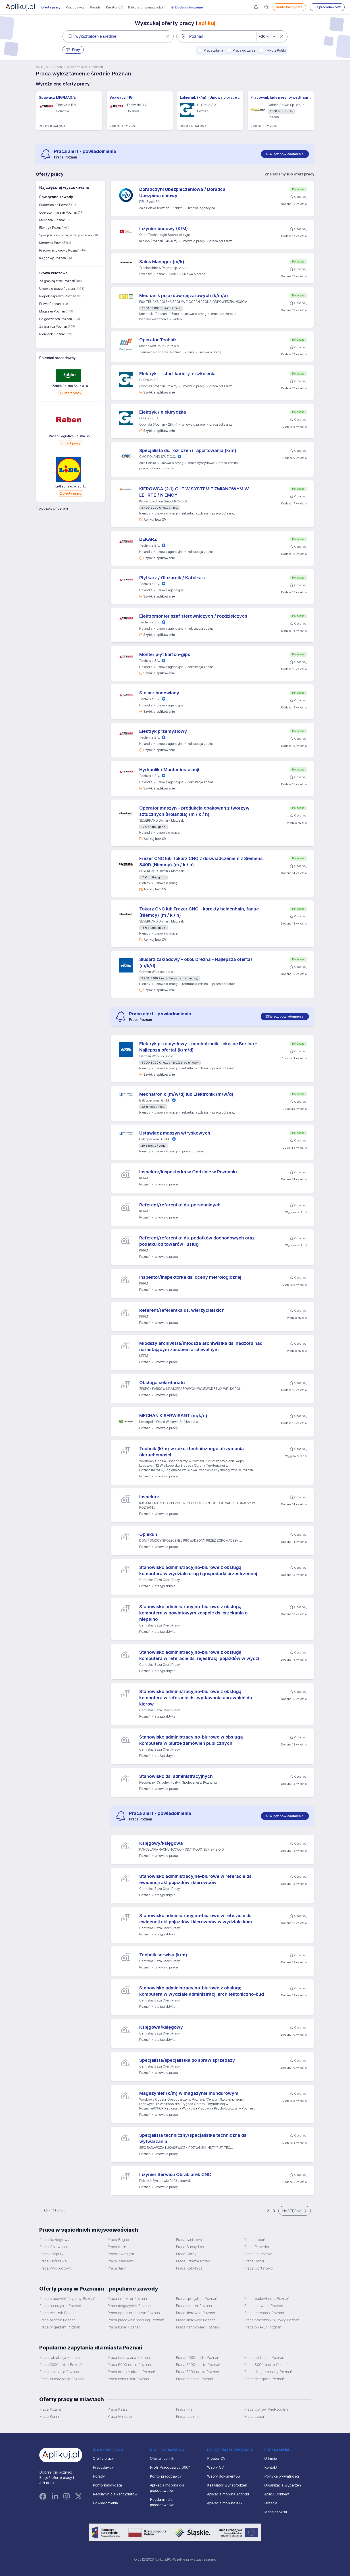  Describe the element at coordinates (187, 2416) in the screenshot. I see `Praca Leszno` at that location.